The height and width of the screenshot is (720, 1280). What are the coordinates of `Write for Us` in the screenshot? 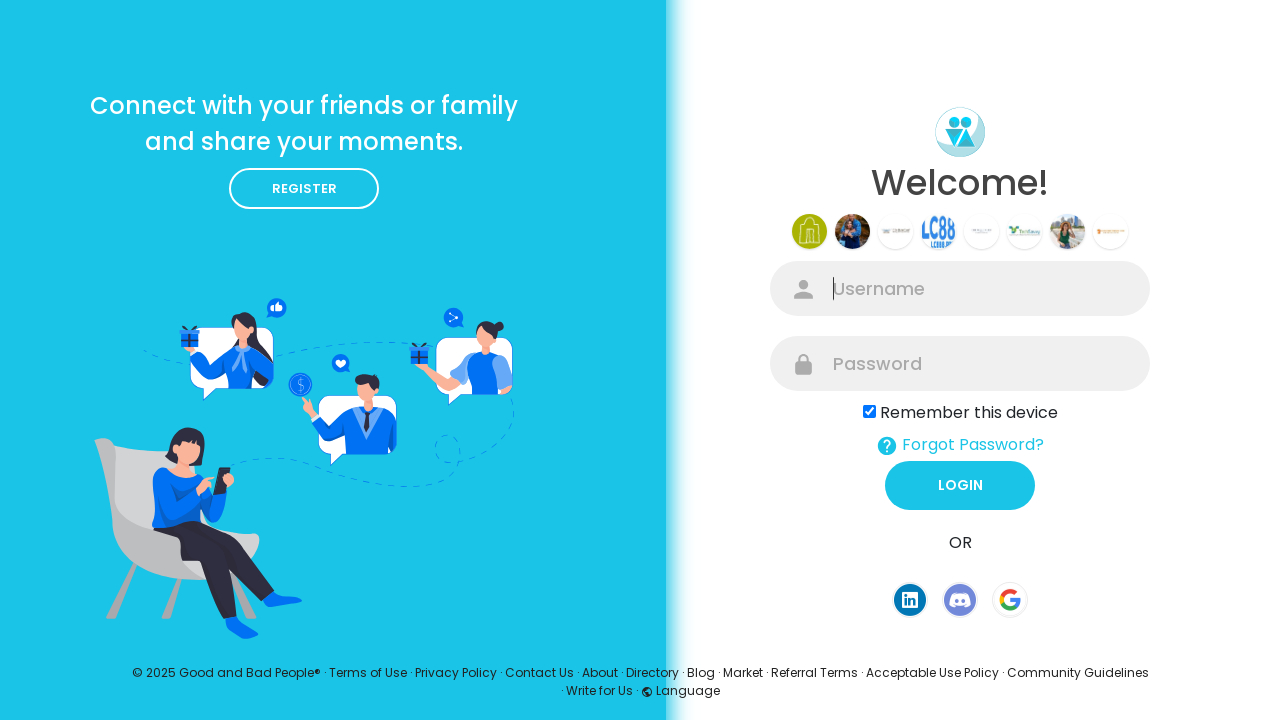 It's located at (599, 690).